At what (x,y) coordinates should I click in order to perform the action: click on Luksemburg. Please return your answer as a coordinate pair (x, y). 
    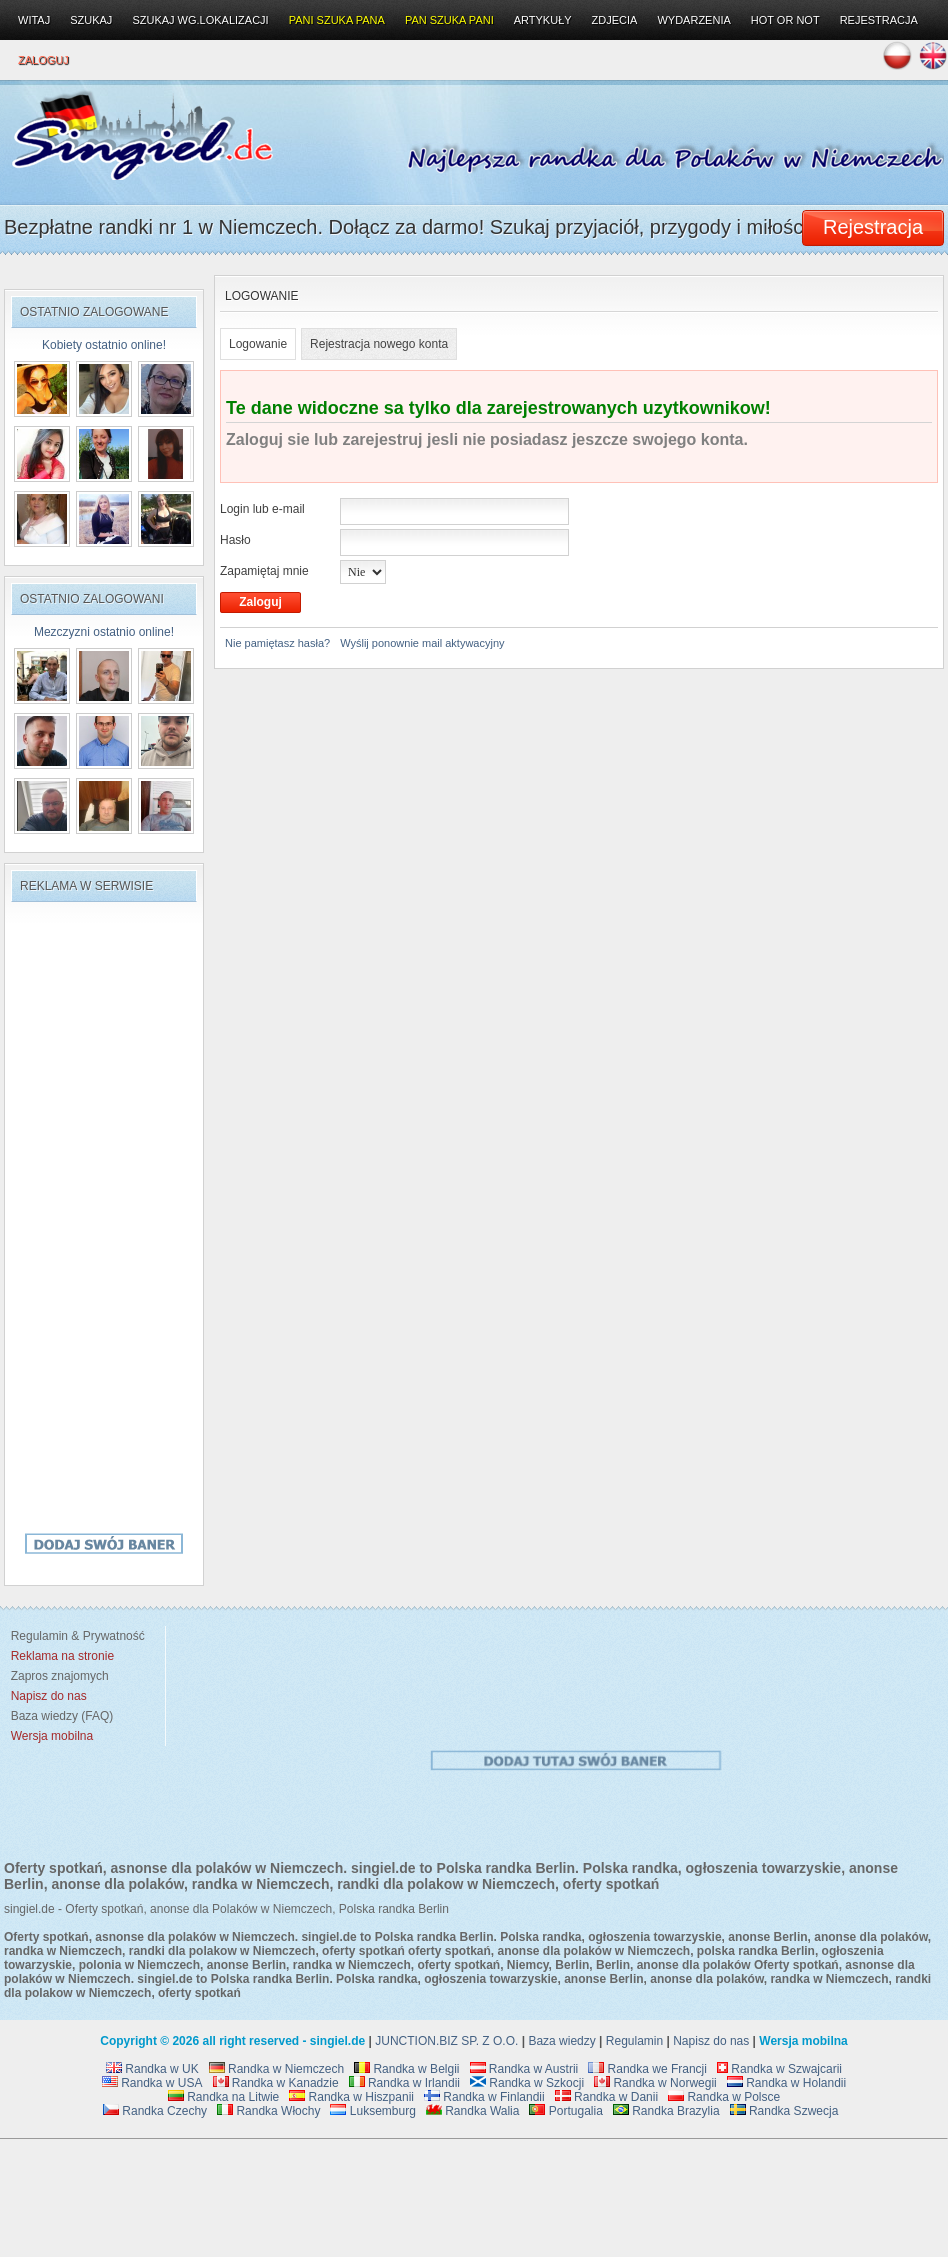
    Looking at the image, I should click on (372, 2111).